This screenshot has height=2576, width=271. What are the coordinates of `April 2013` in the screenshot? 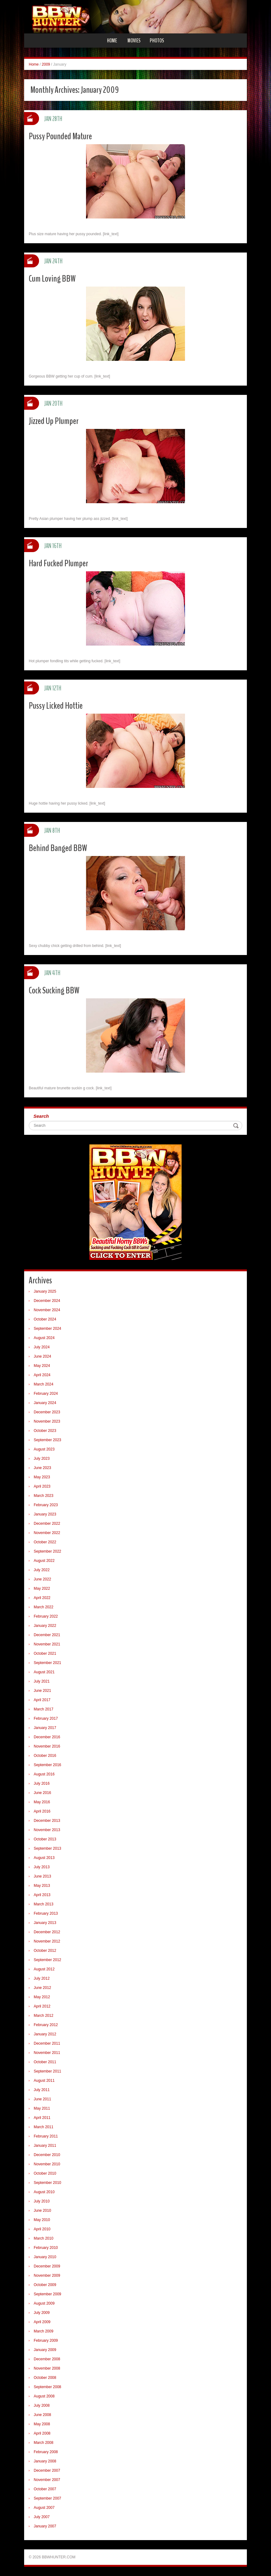 It's located at (42, 1895).